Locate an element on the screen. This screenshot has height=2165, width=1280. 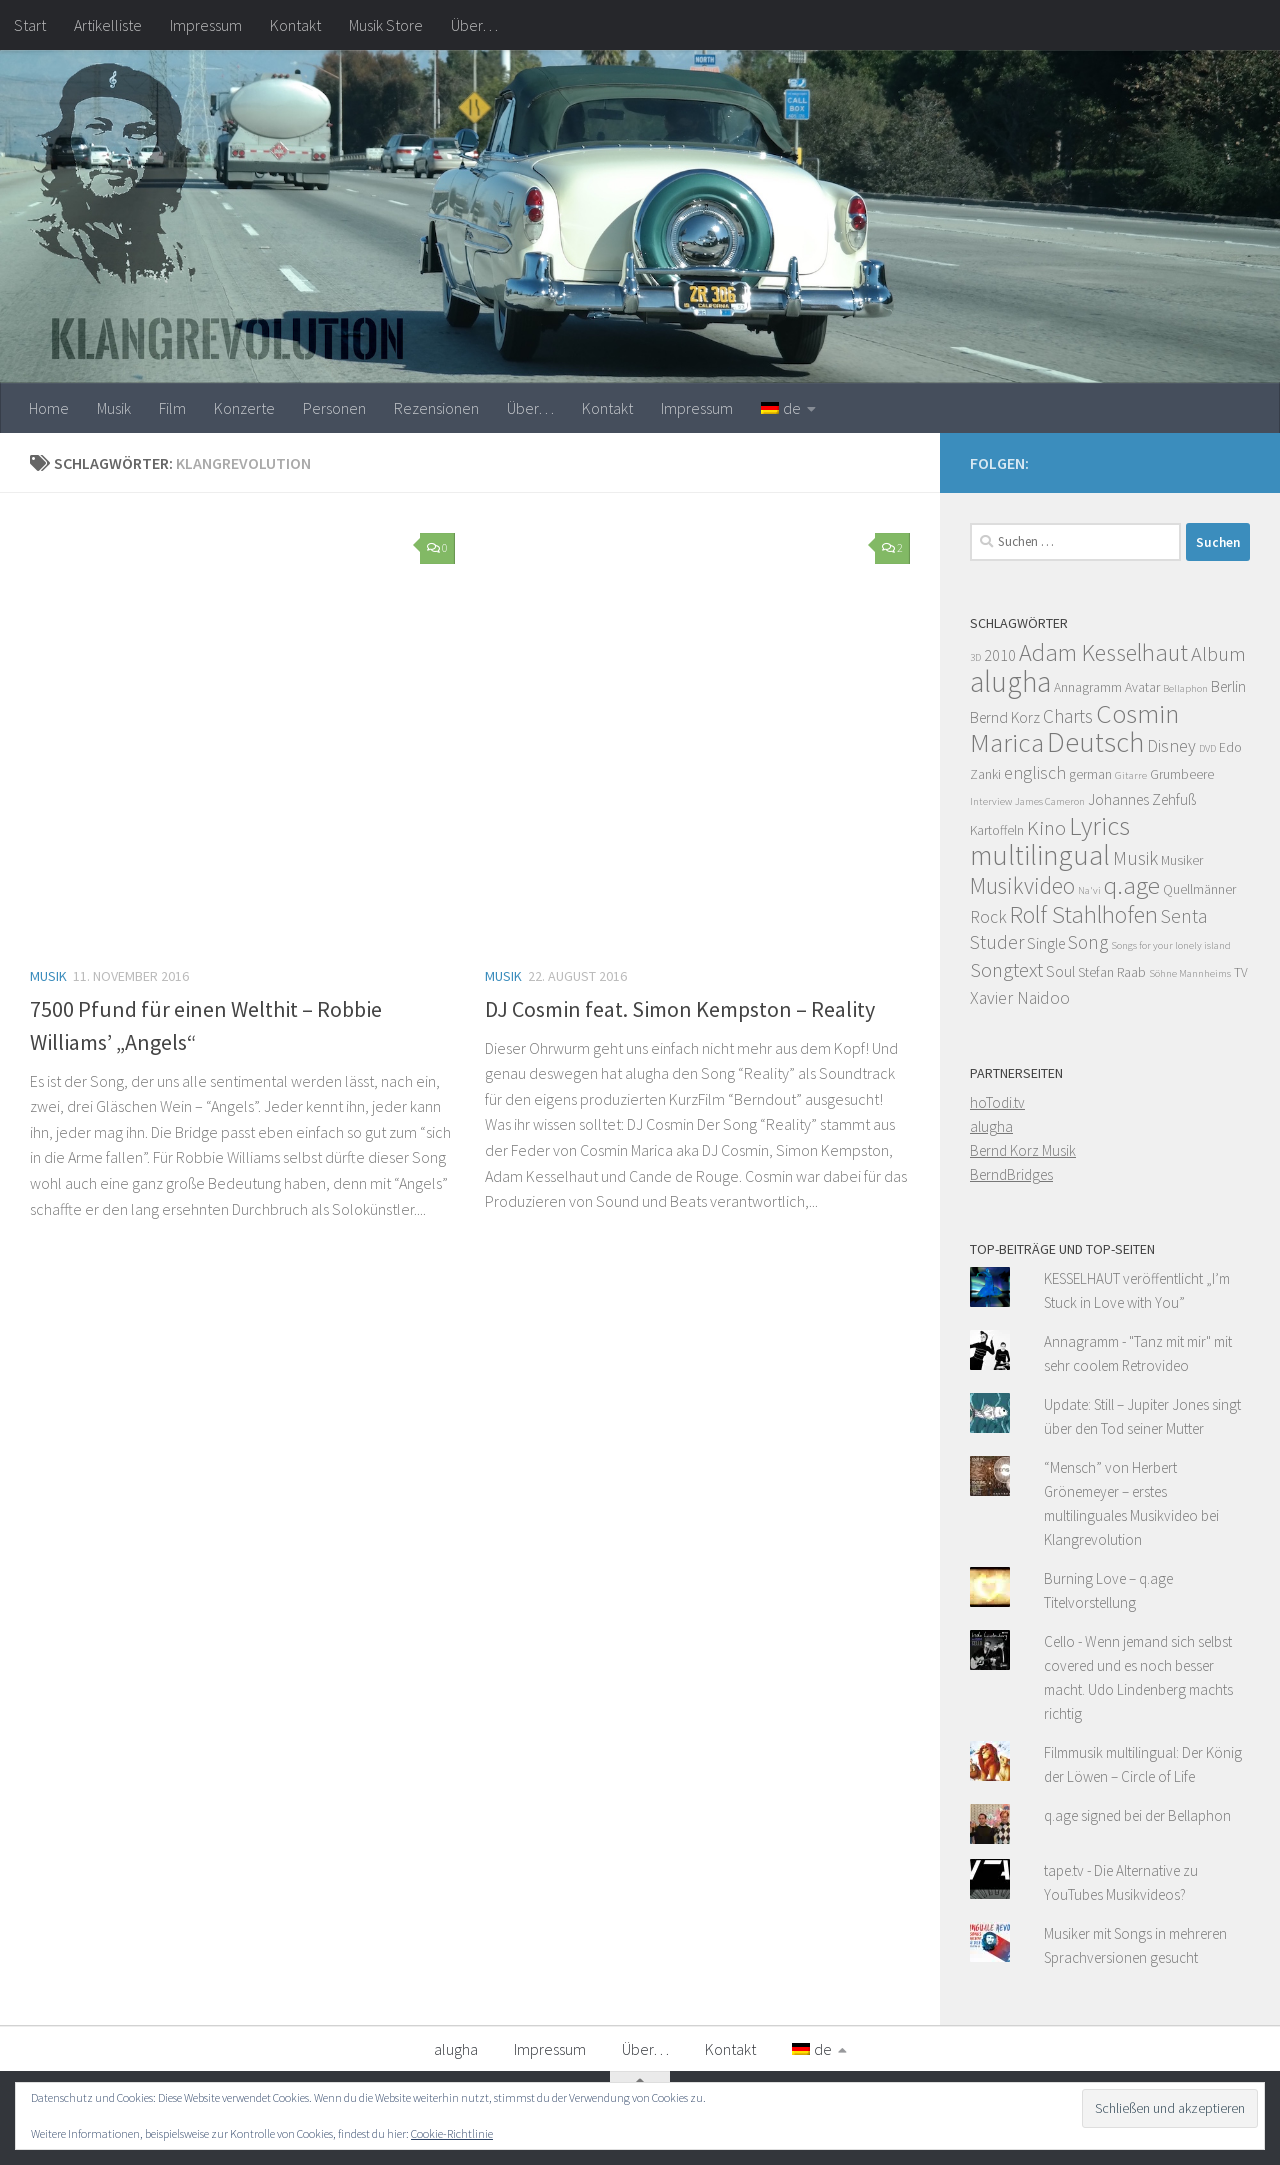
Rock [Rock (6 Einträge)] is located at coordinates (988, 917).